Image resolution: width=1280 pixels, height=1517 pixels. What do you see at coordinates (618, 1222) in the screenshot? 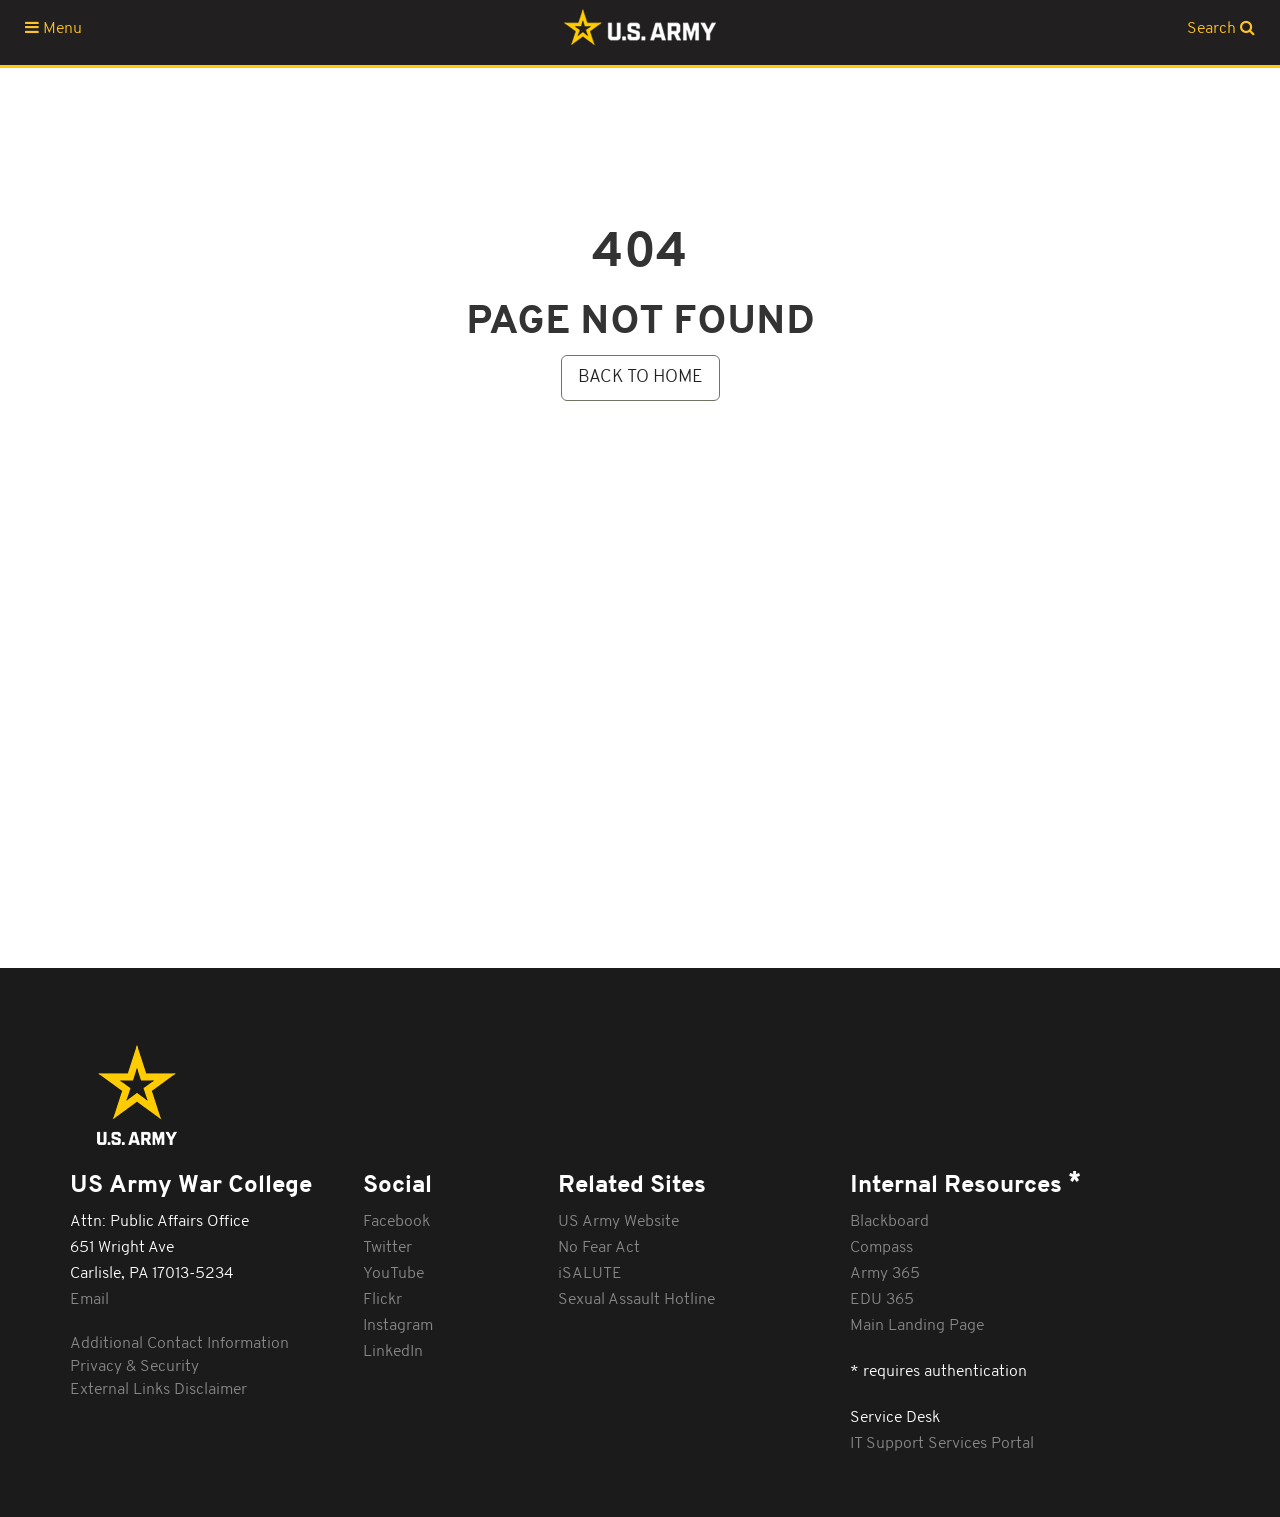
I see `US Army Website` at bounding box center [618, 1222].